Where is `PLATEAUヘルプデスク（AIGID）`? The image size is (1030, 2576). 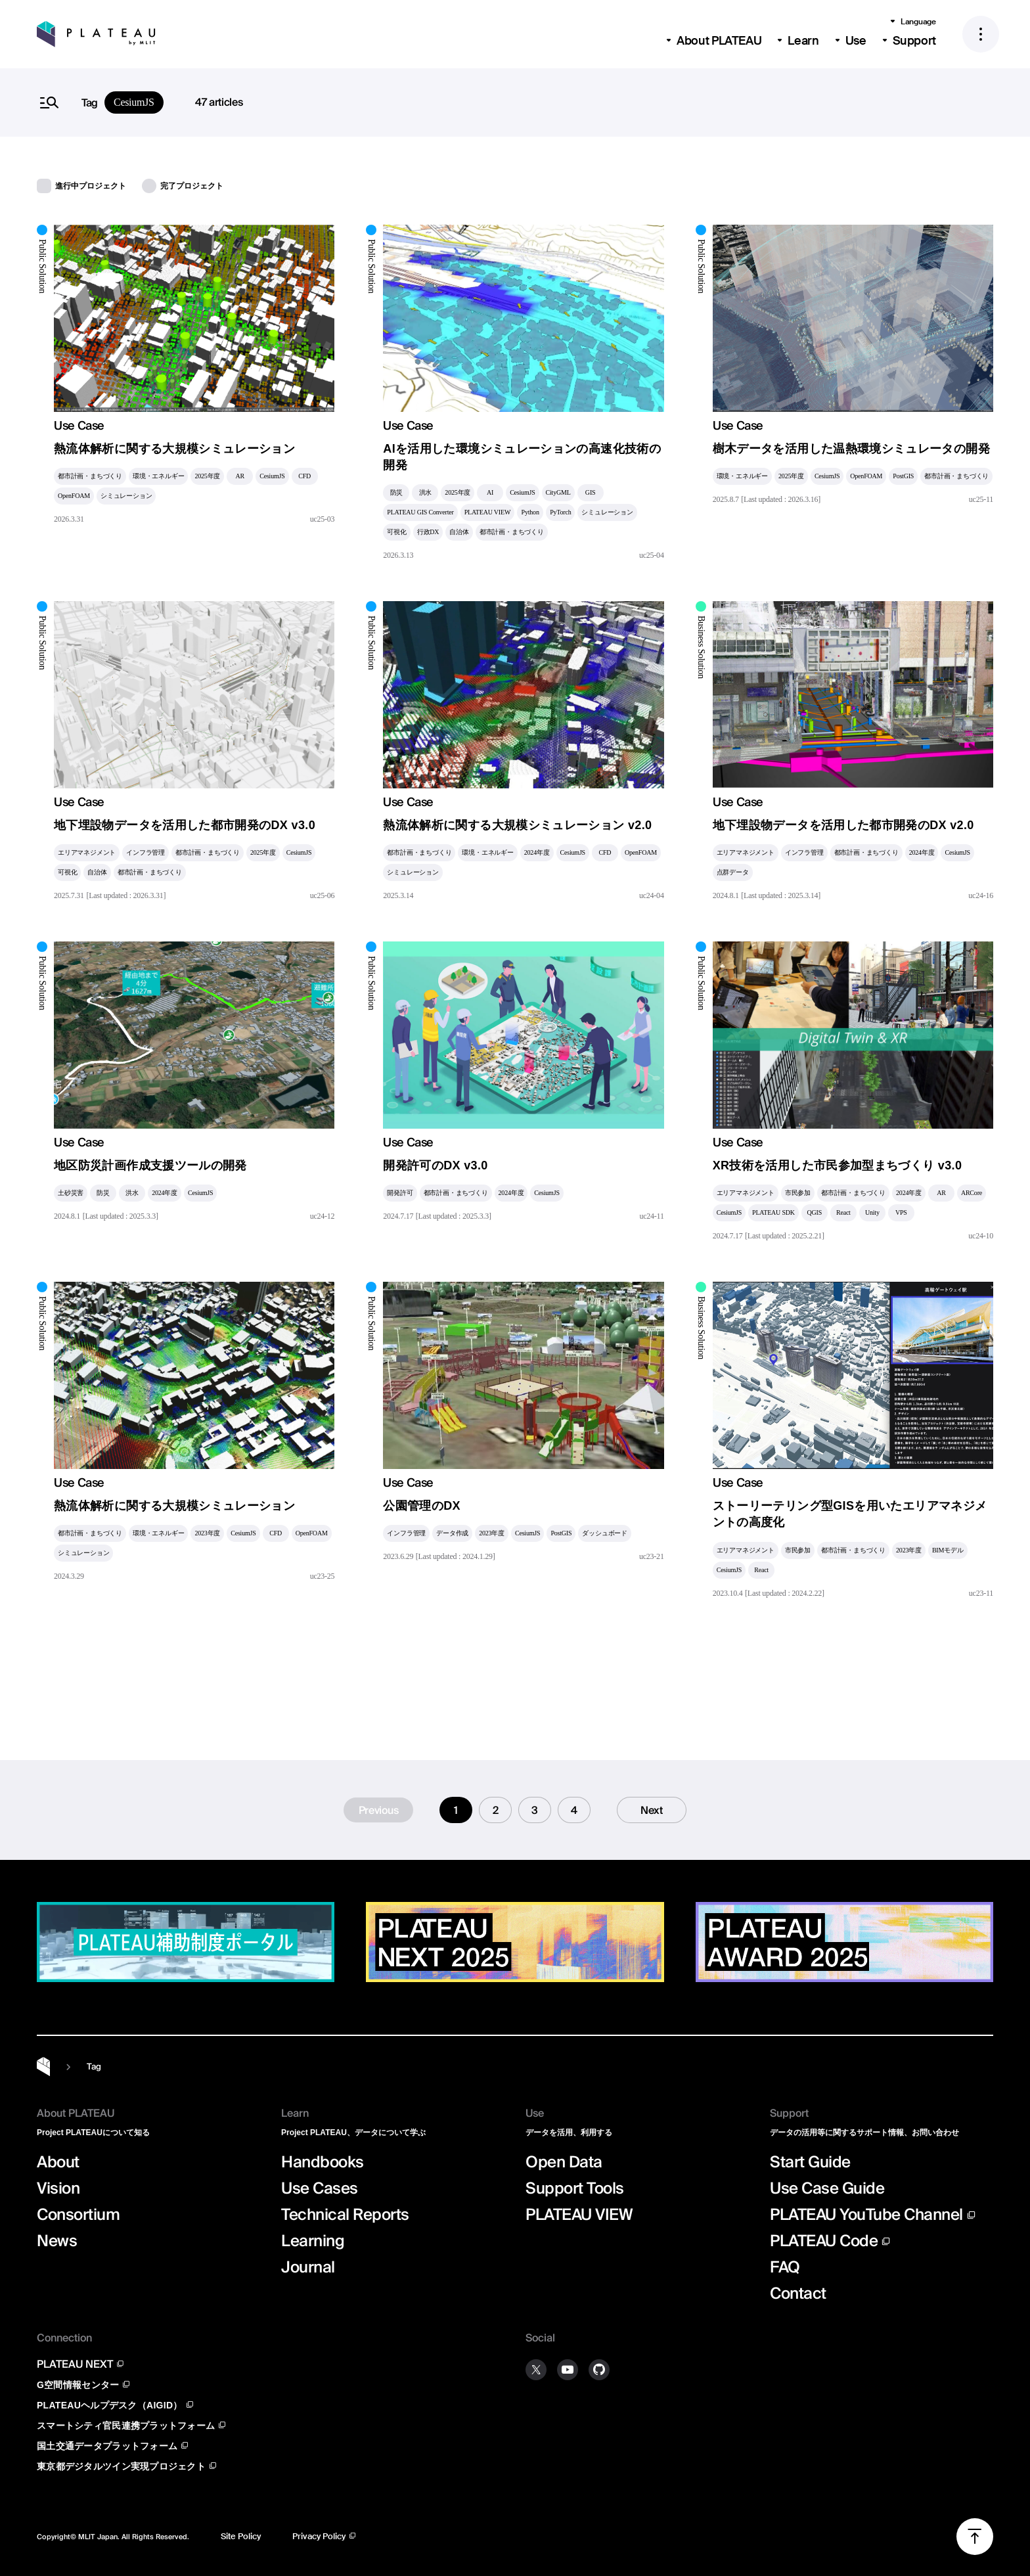
PLATEAUヘルプデスク（AIGID） is located at coordinates (110, 2405).